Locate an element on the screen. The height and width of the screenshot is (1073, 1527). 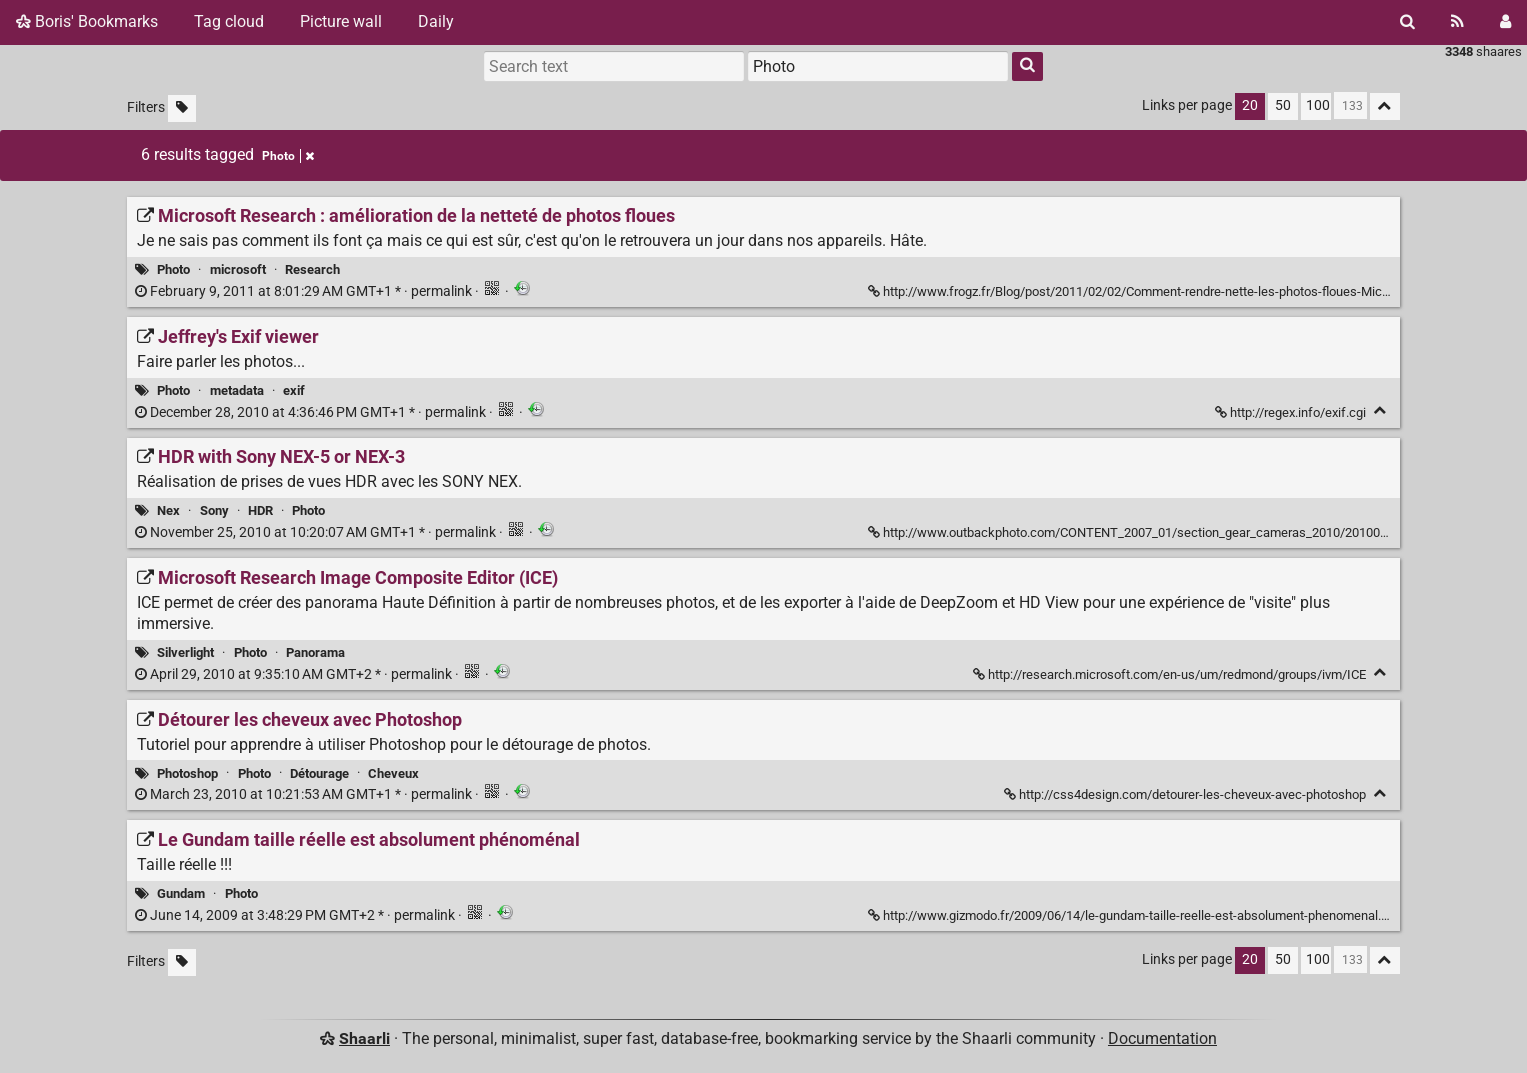
permalink is located at coordinates (305, 291).